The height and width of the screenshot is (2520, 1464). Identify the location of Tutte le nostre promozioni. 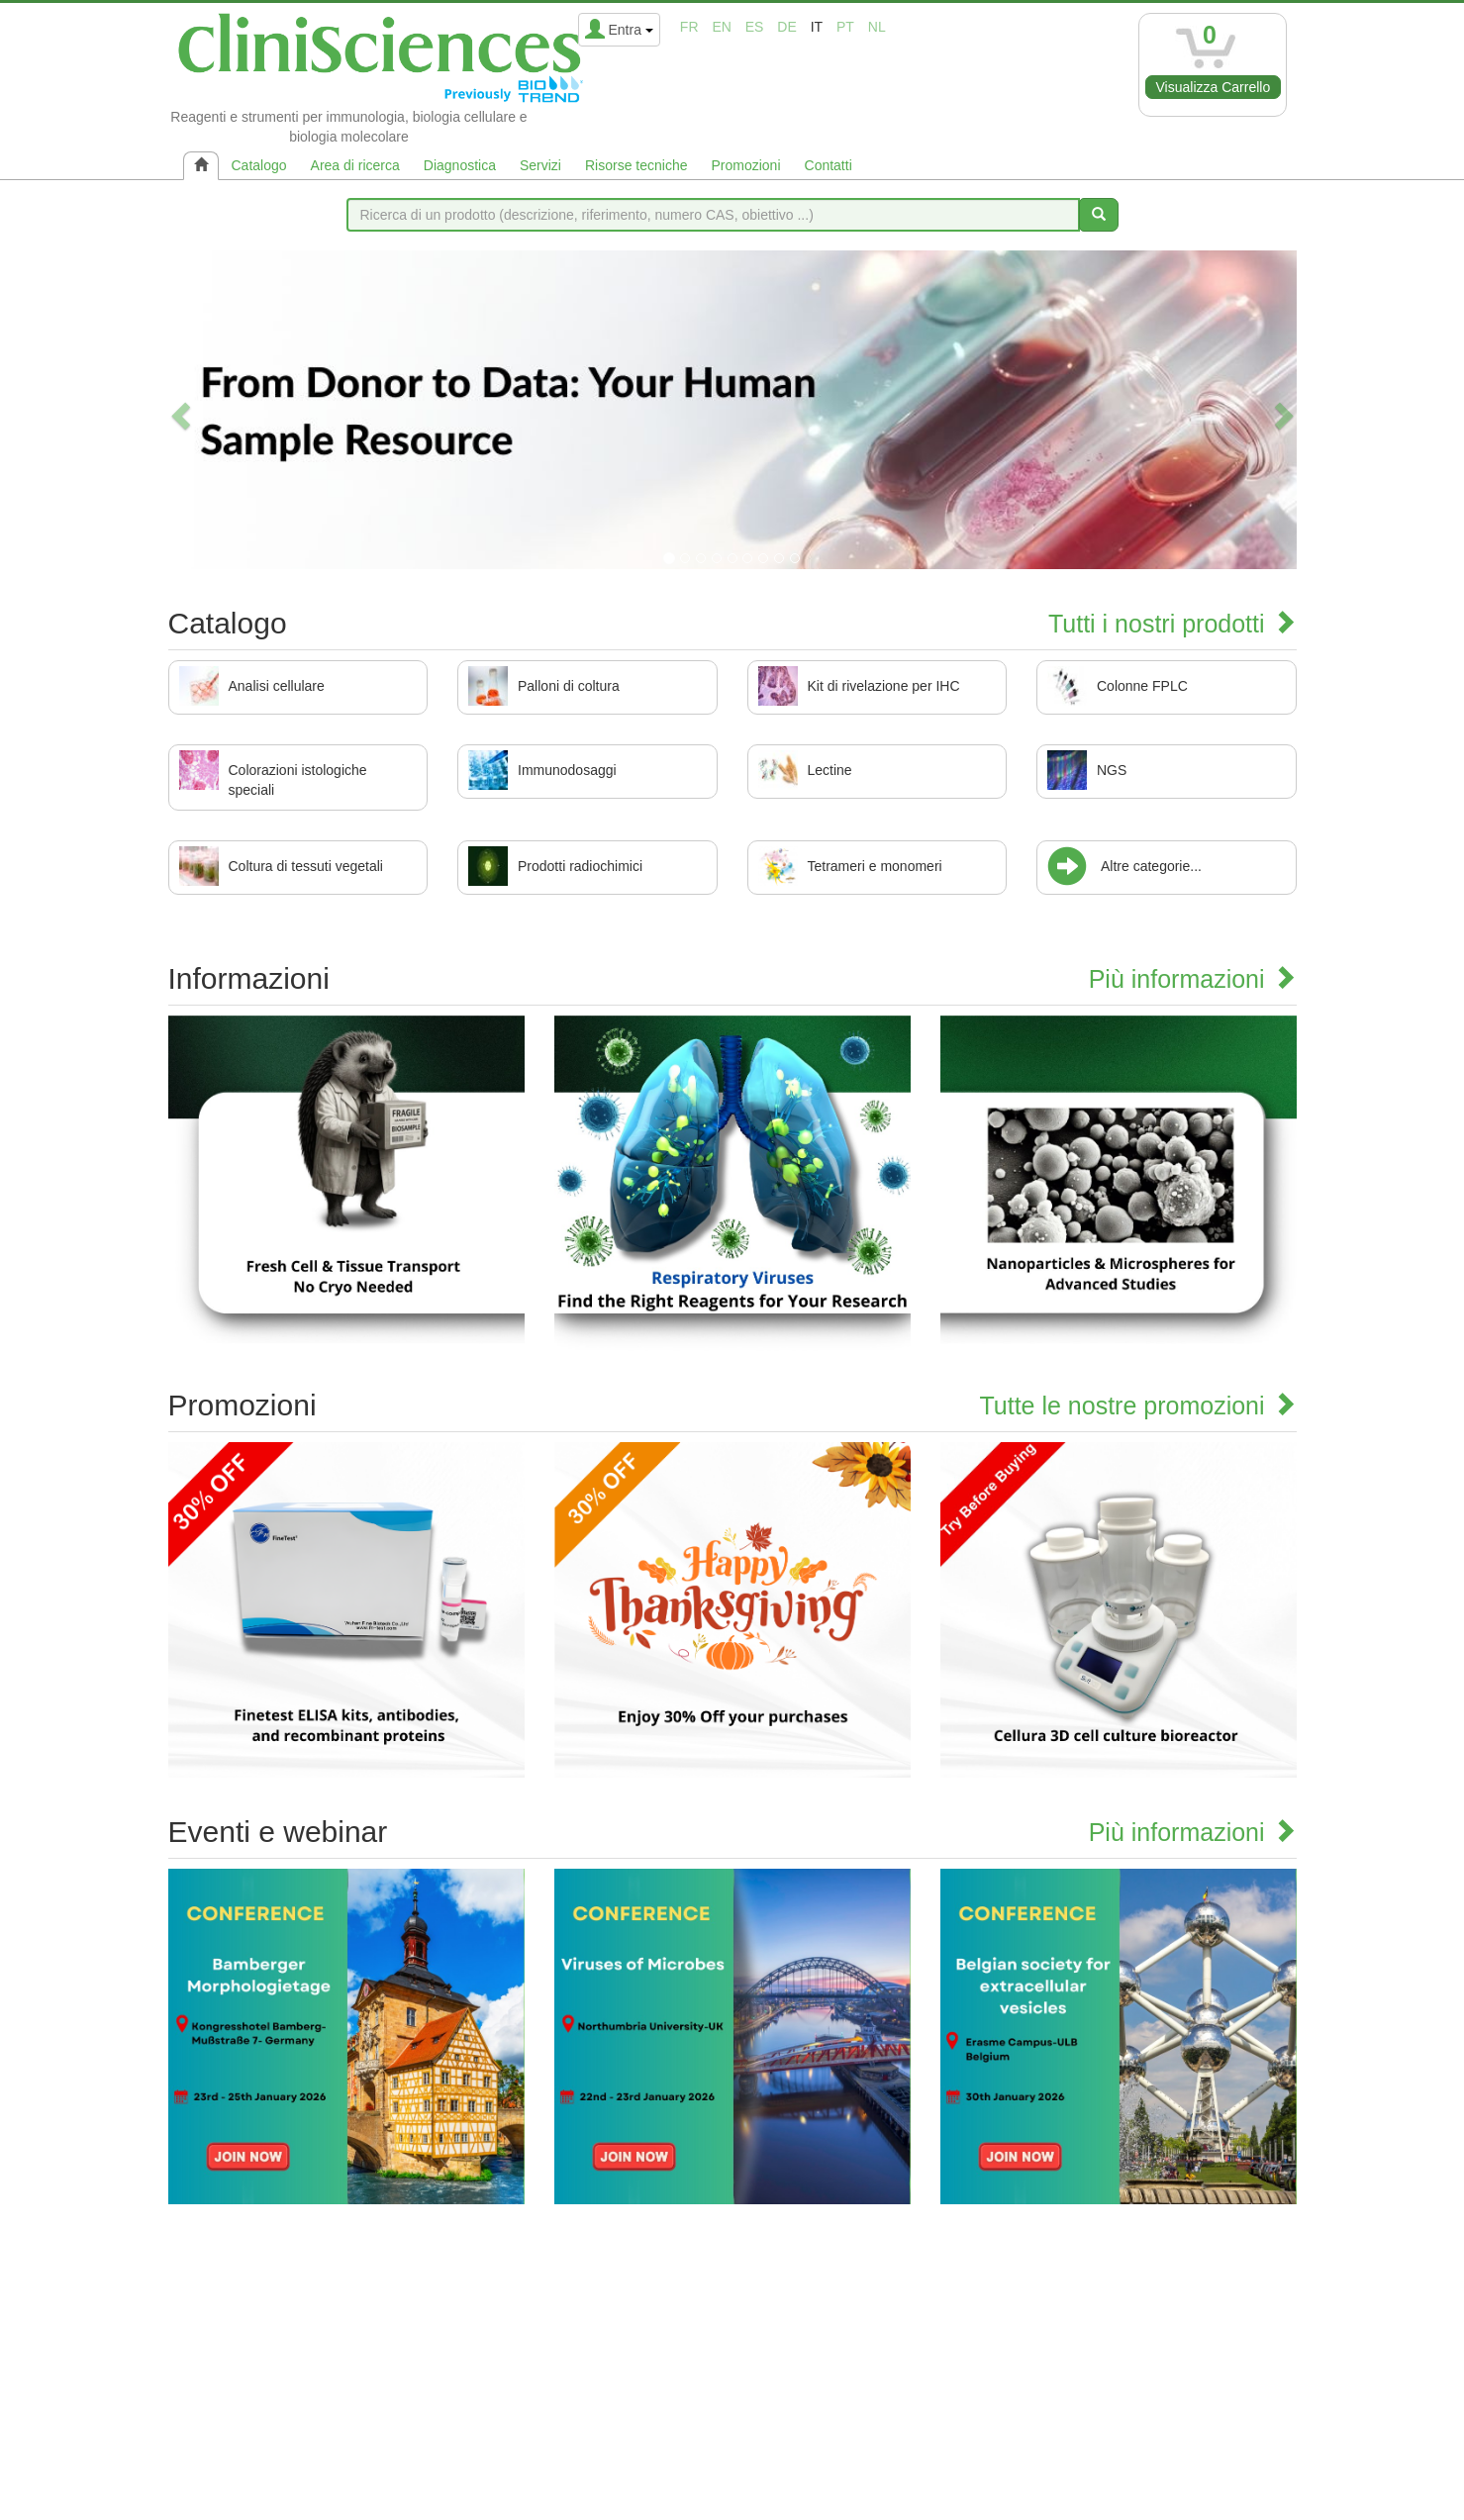
(1137, 1405).